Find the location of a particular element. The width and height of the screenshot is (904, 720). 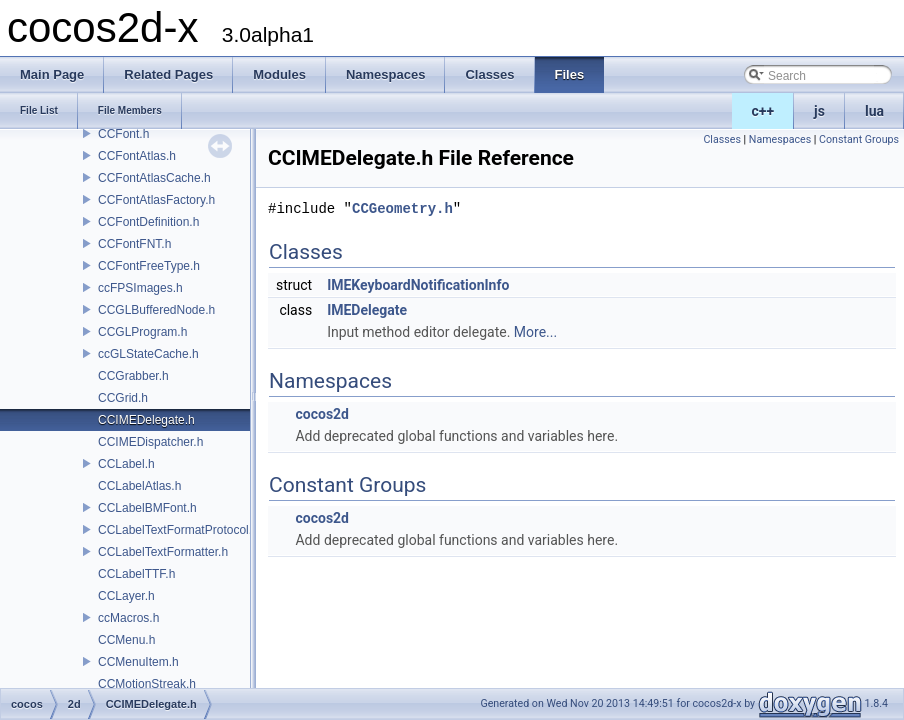

CCMenuItem.h is located at coordinates (138, 662).